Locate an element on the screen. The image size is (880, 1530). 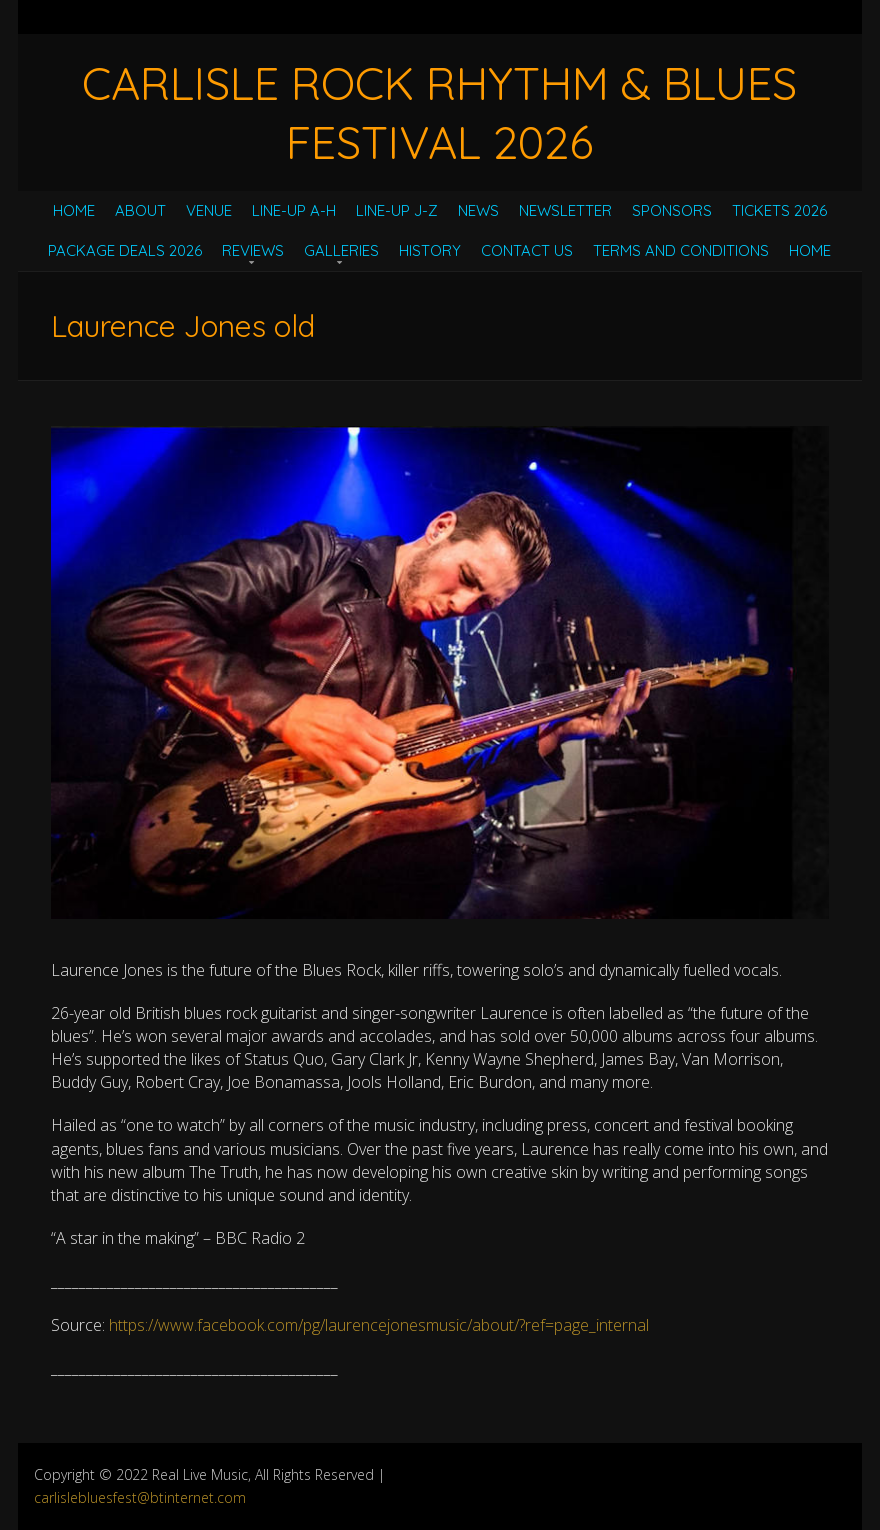
Newsletter is located at coordinates (565, 210).